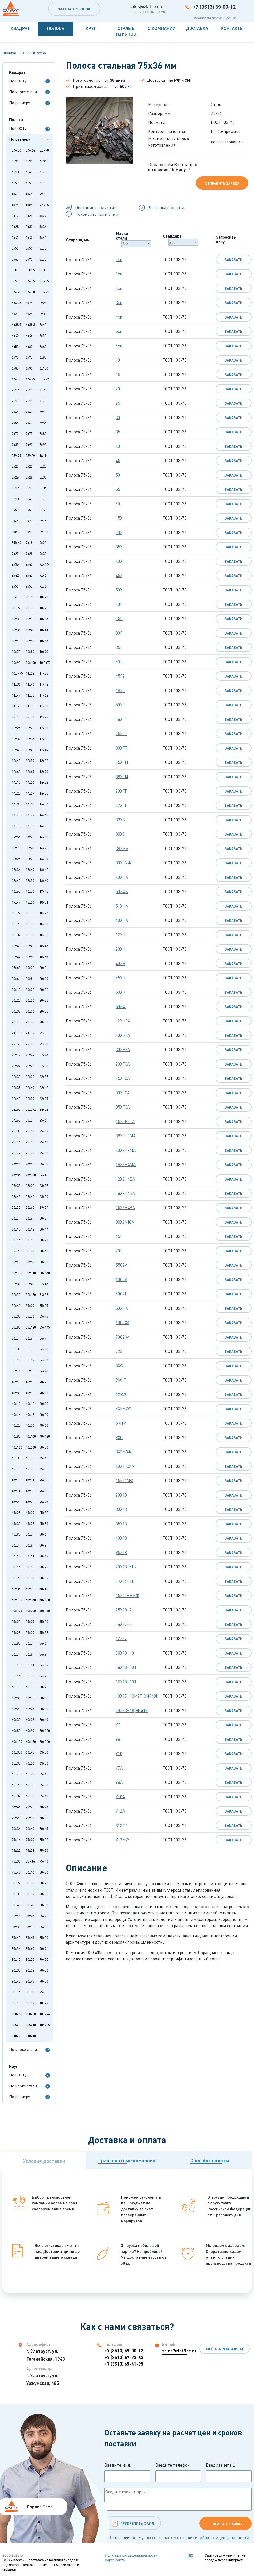  Describe the element at coordinates (15, 1131) in the screenshot. I see `25x8` at that location.